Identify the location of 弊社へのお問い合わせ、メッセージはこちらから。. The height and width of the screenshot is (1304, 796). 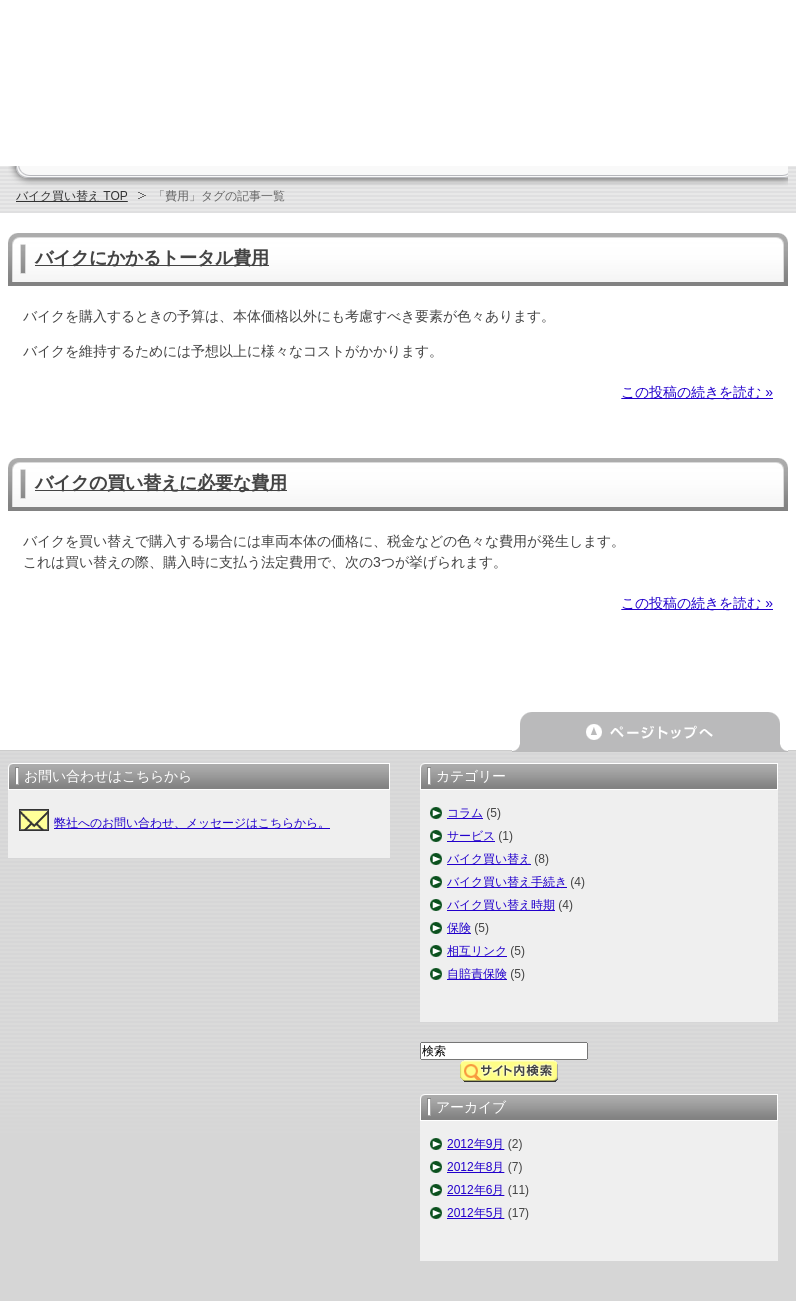
(192, 823).